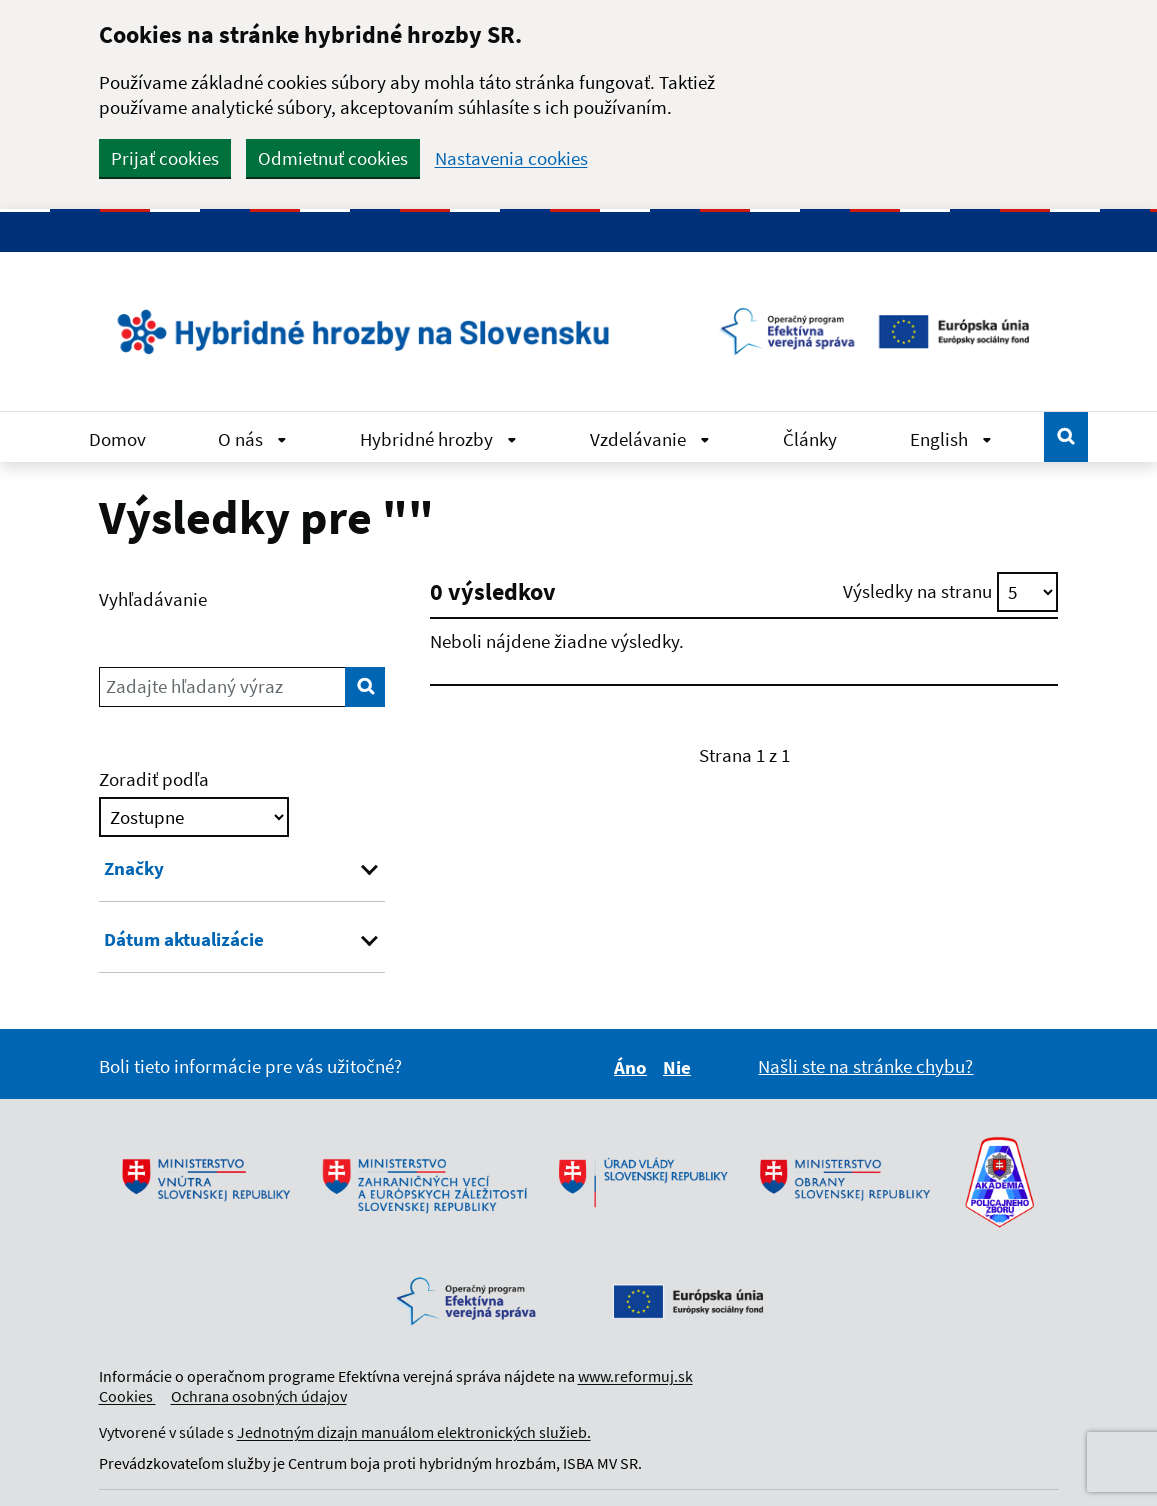  I want to click on Hybridné hrozby [Rozbaliť Hybridné hrozby menu], so click(438, 439).